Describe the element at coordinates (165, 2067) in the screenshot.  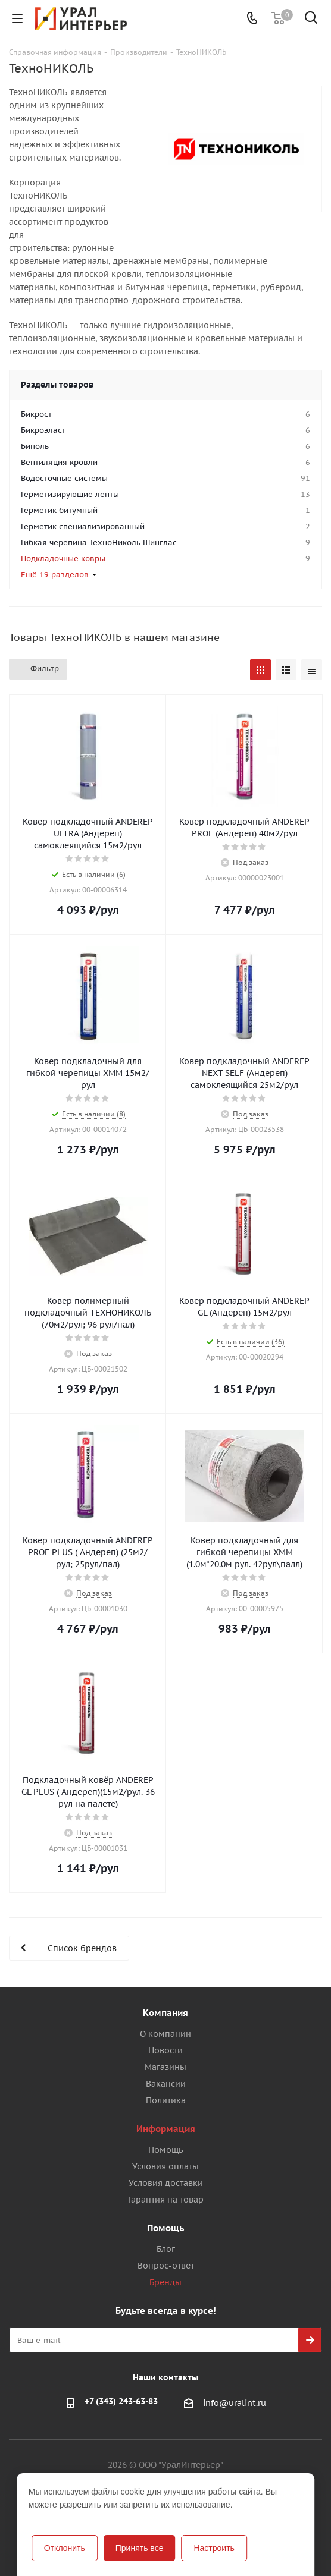
I see `Магазины` at that location.